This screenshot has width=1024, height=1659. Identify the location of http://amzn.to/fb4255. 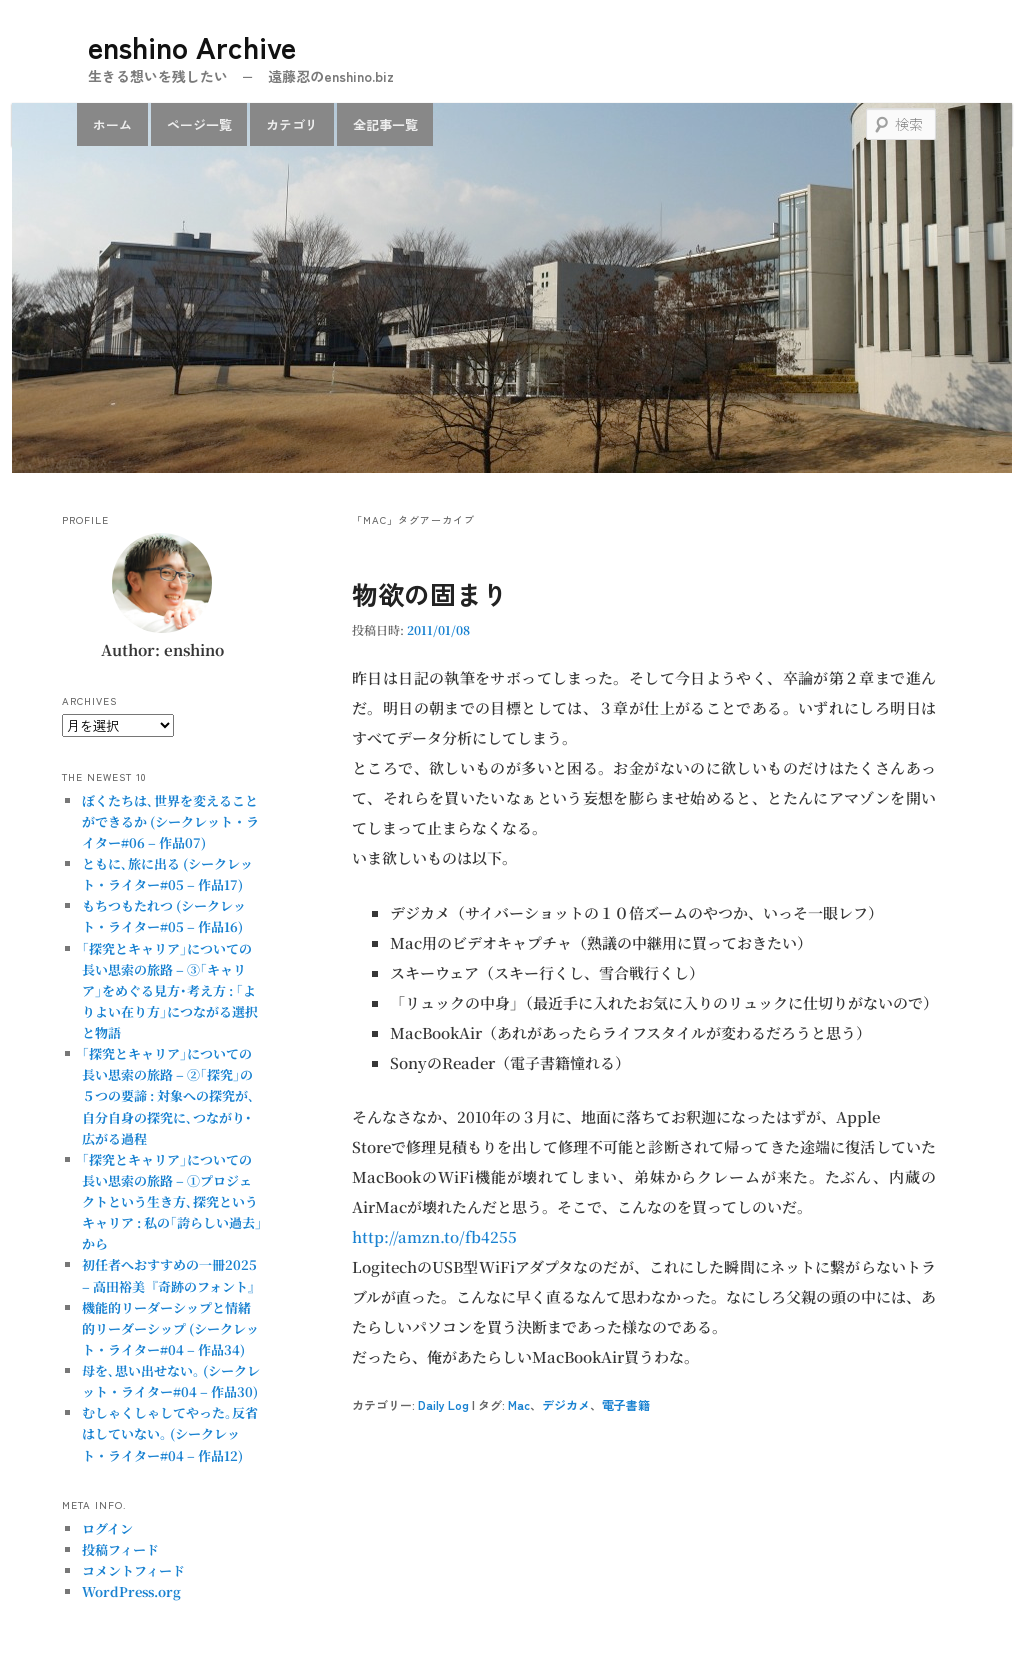
(434, 1236).